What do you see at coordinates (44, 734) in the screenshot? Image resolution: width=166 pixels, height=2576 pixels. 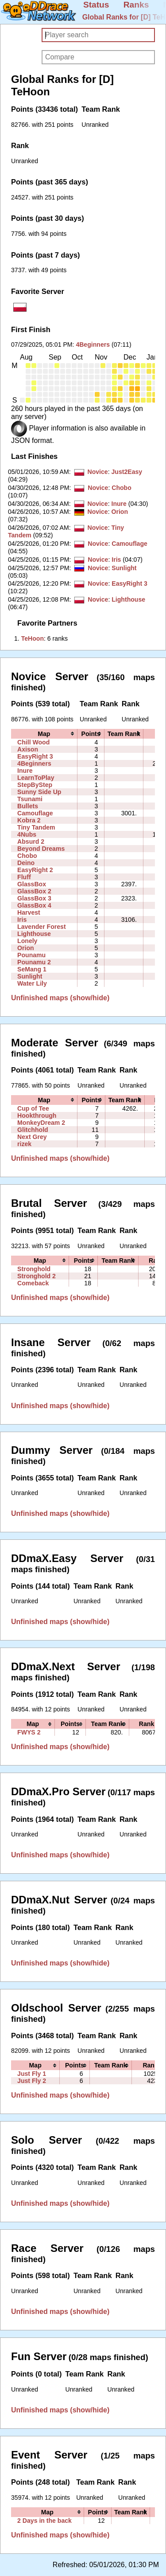 I see `[columnheader]` at bounding box center [44, 734].